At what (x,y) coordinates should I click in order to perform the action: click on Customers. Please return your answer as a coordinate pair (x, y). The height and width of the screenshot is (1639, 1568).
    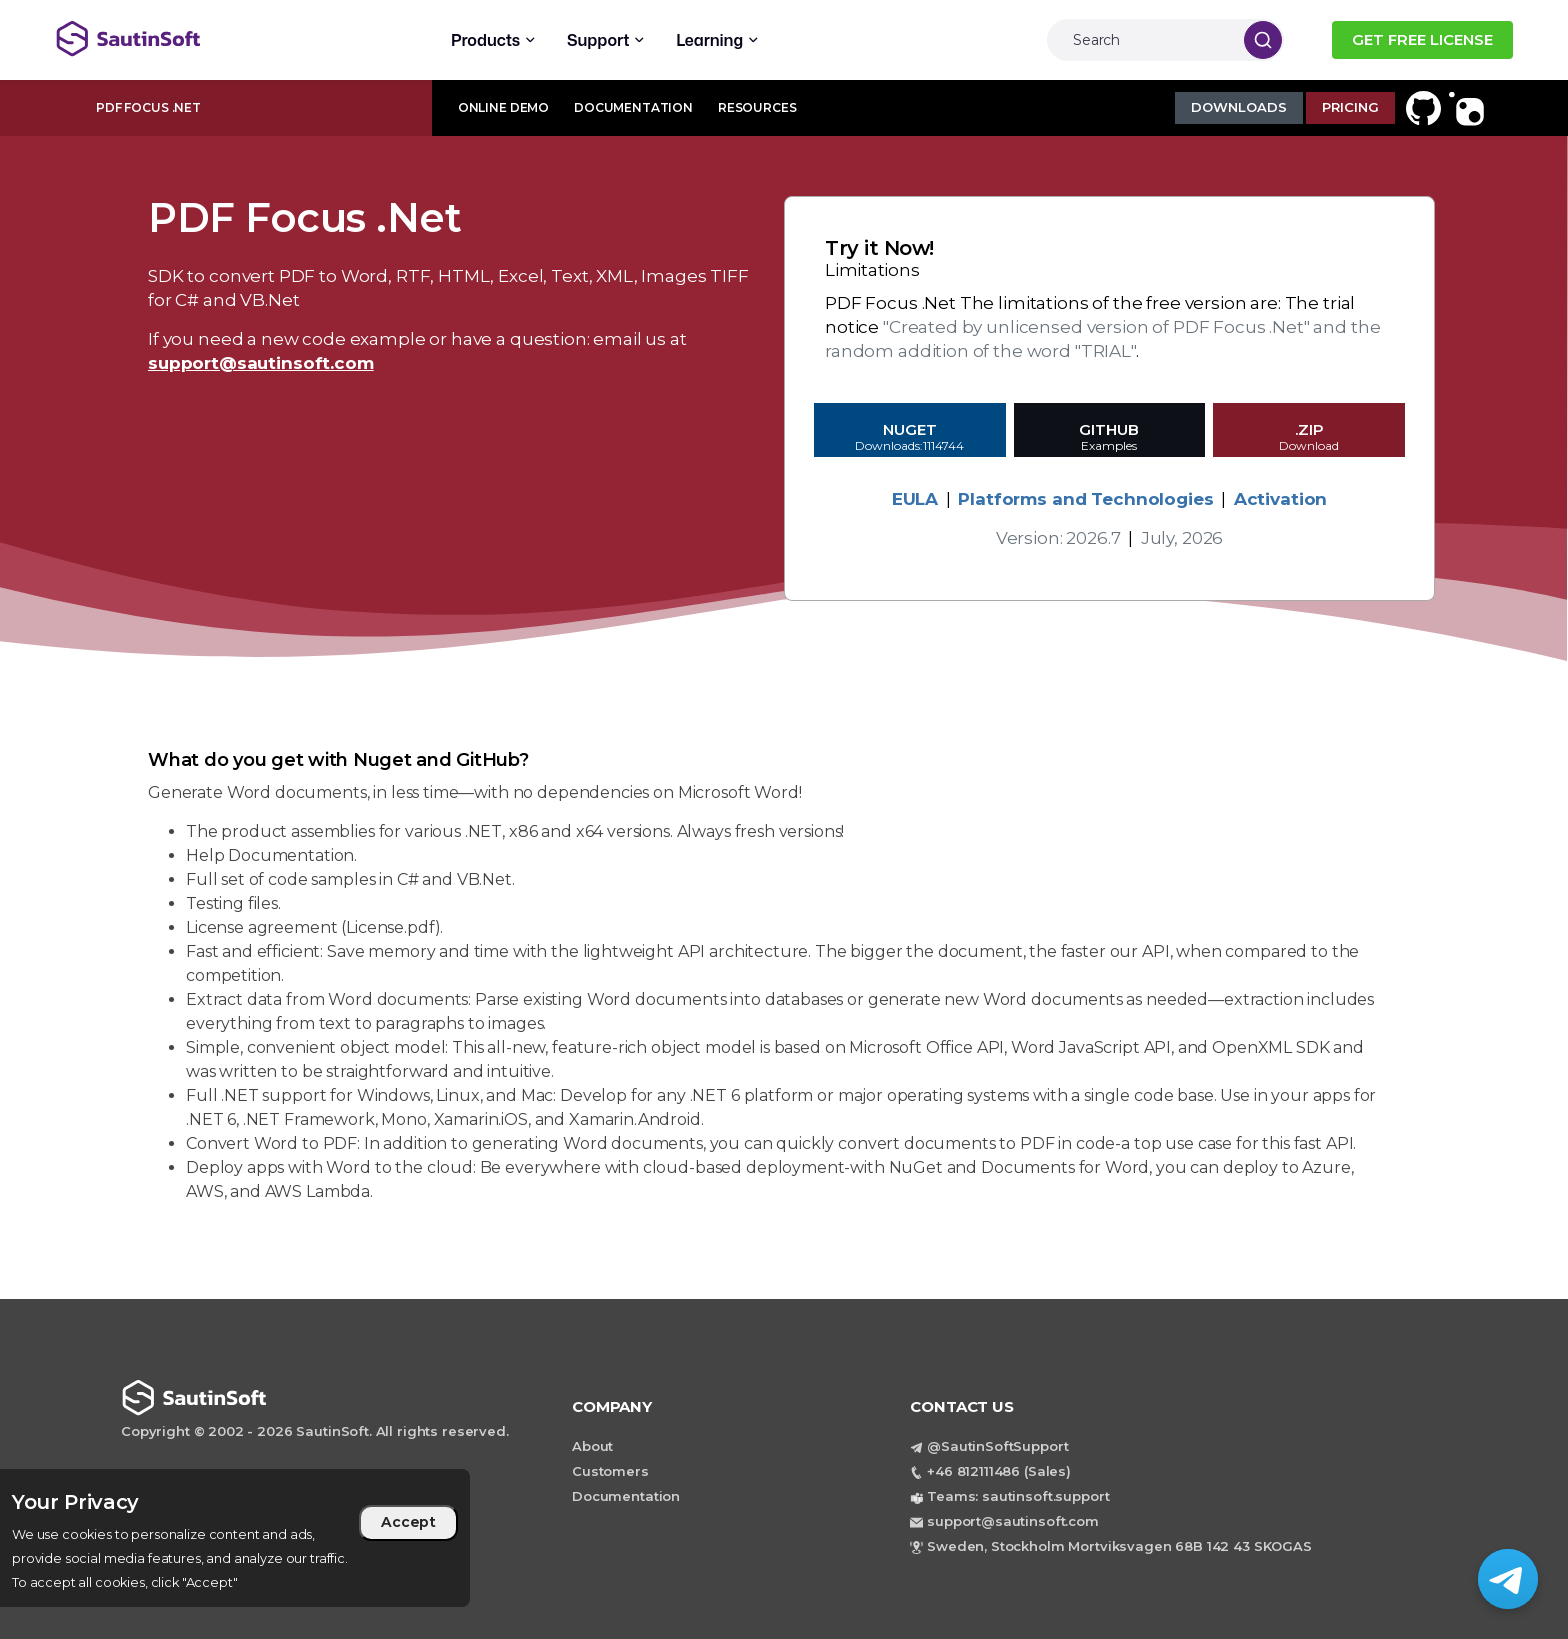
    Looking at the image, I should click on (610, 1471).